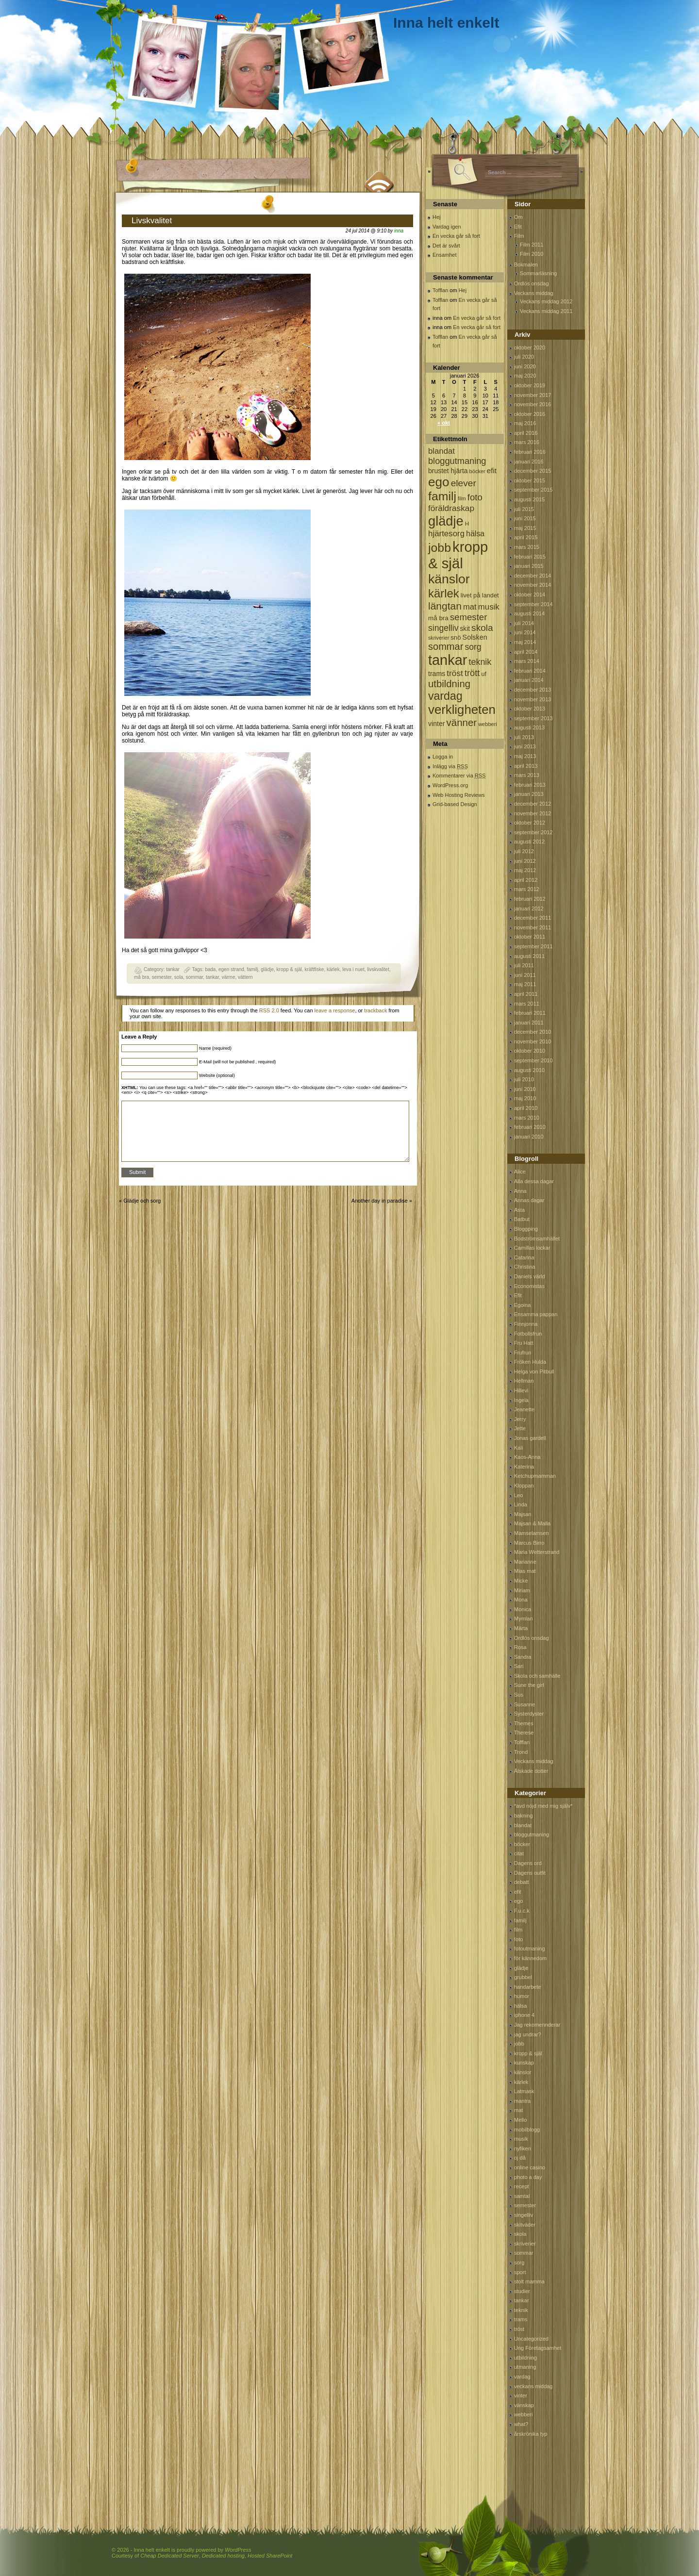 This screenshot has height=2576, width=699. Describe the element at coordinates (289, 969) in the screenshot. I see `kropp & själ` at that location.